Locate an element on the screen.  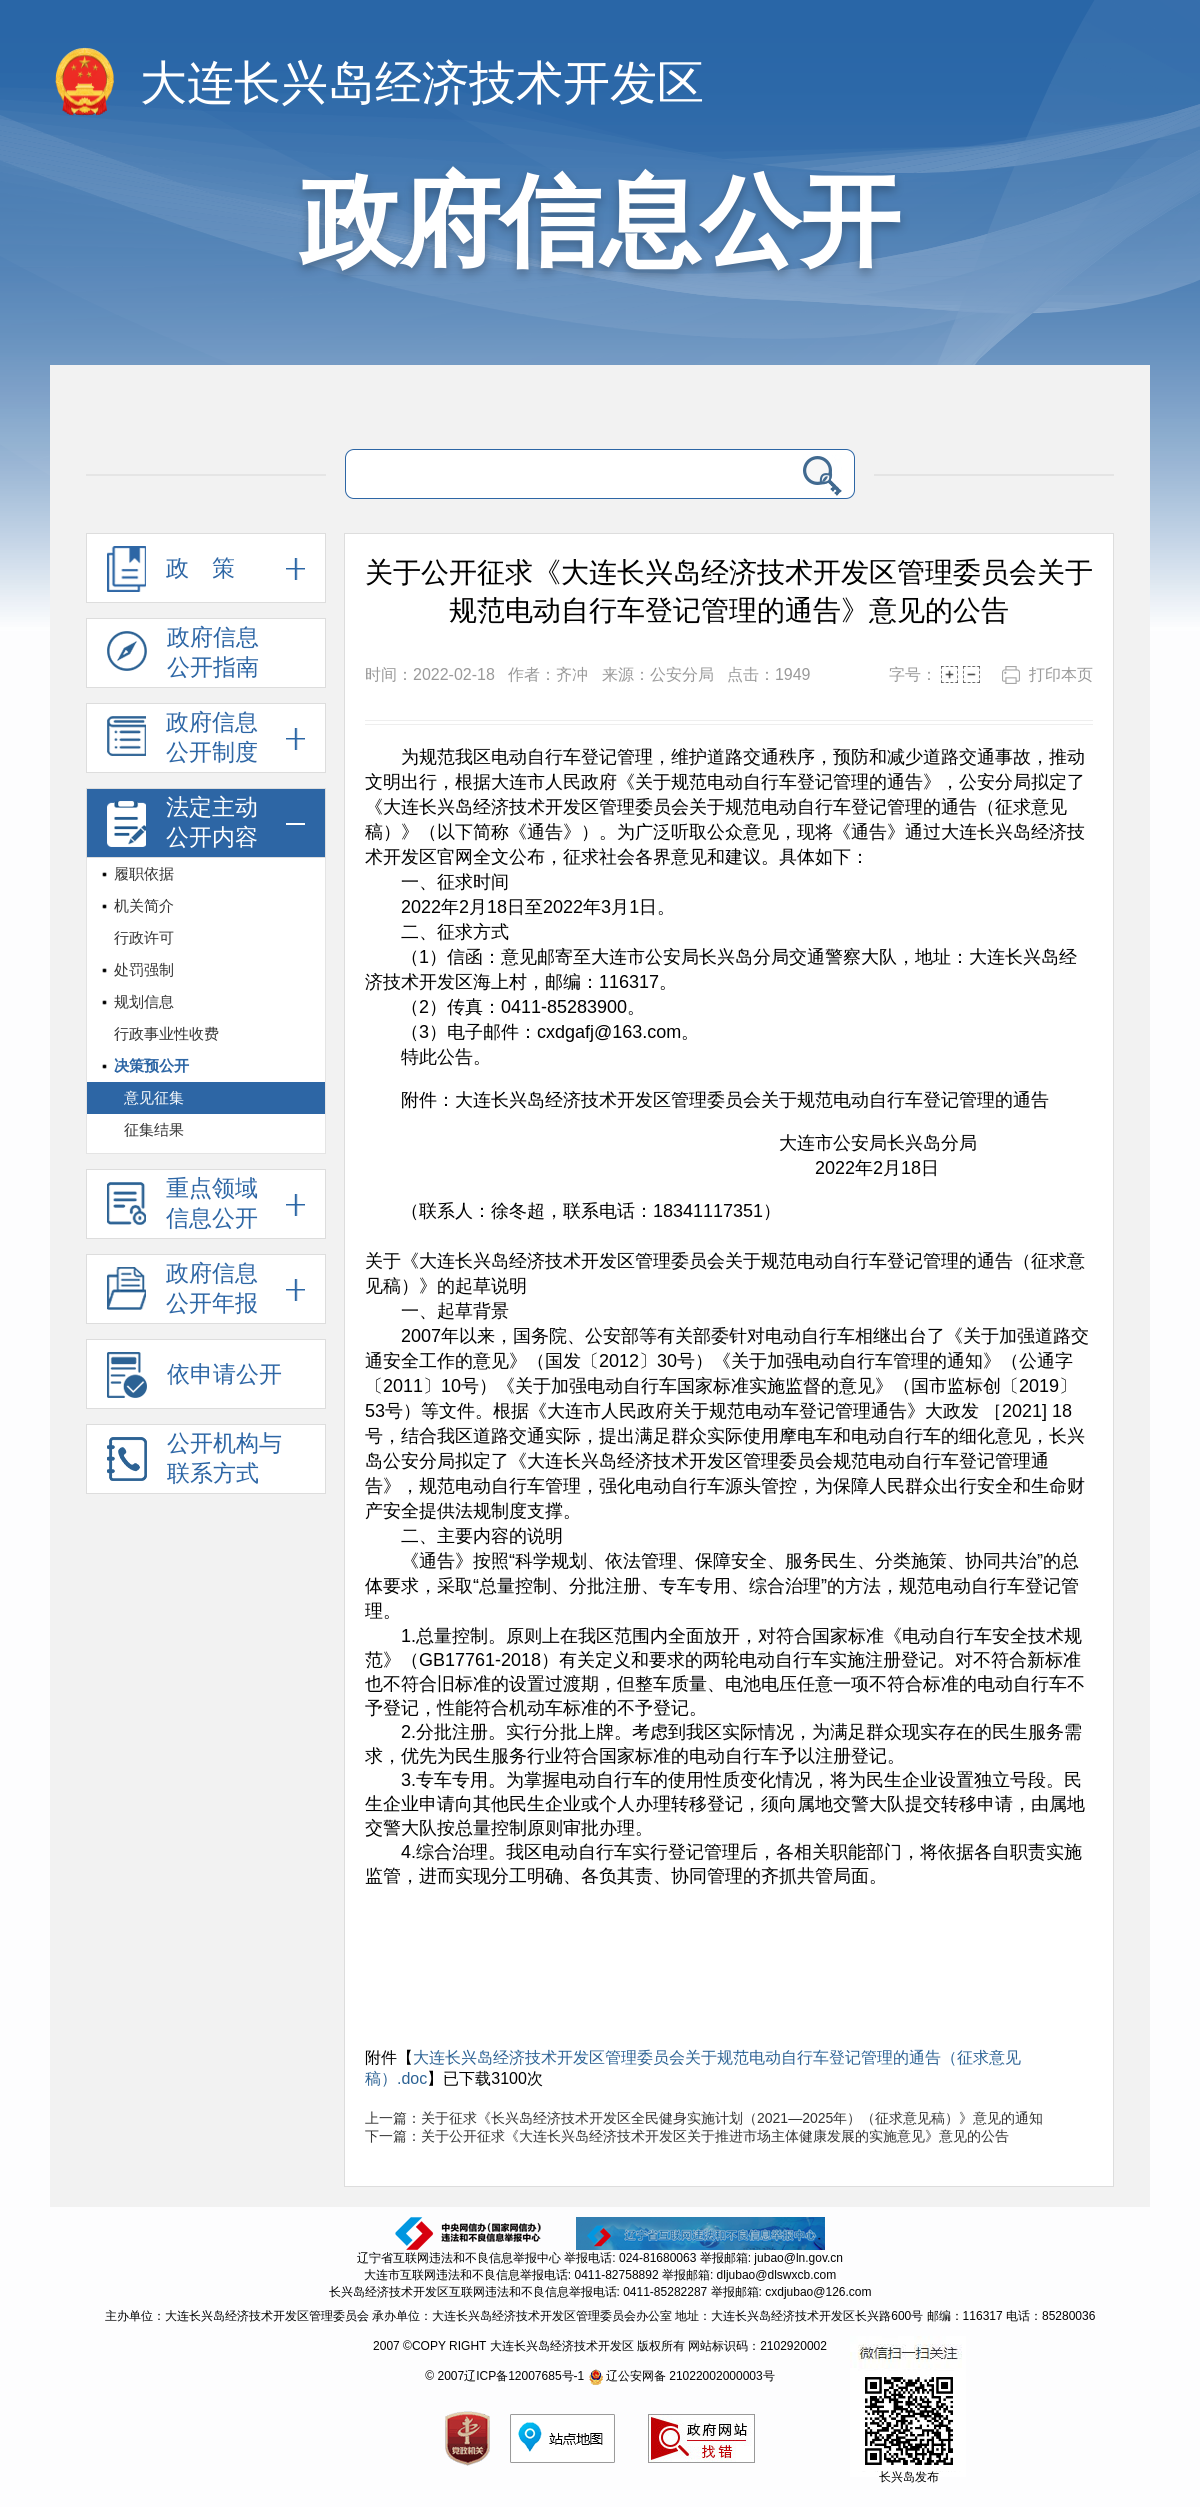
© 2007辽ICP备12007685号-1 is located at coordinates (504, 2376).